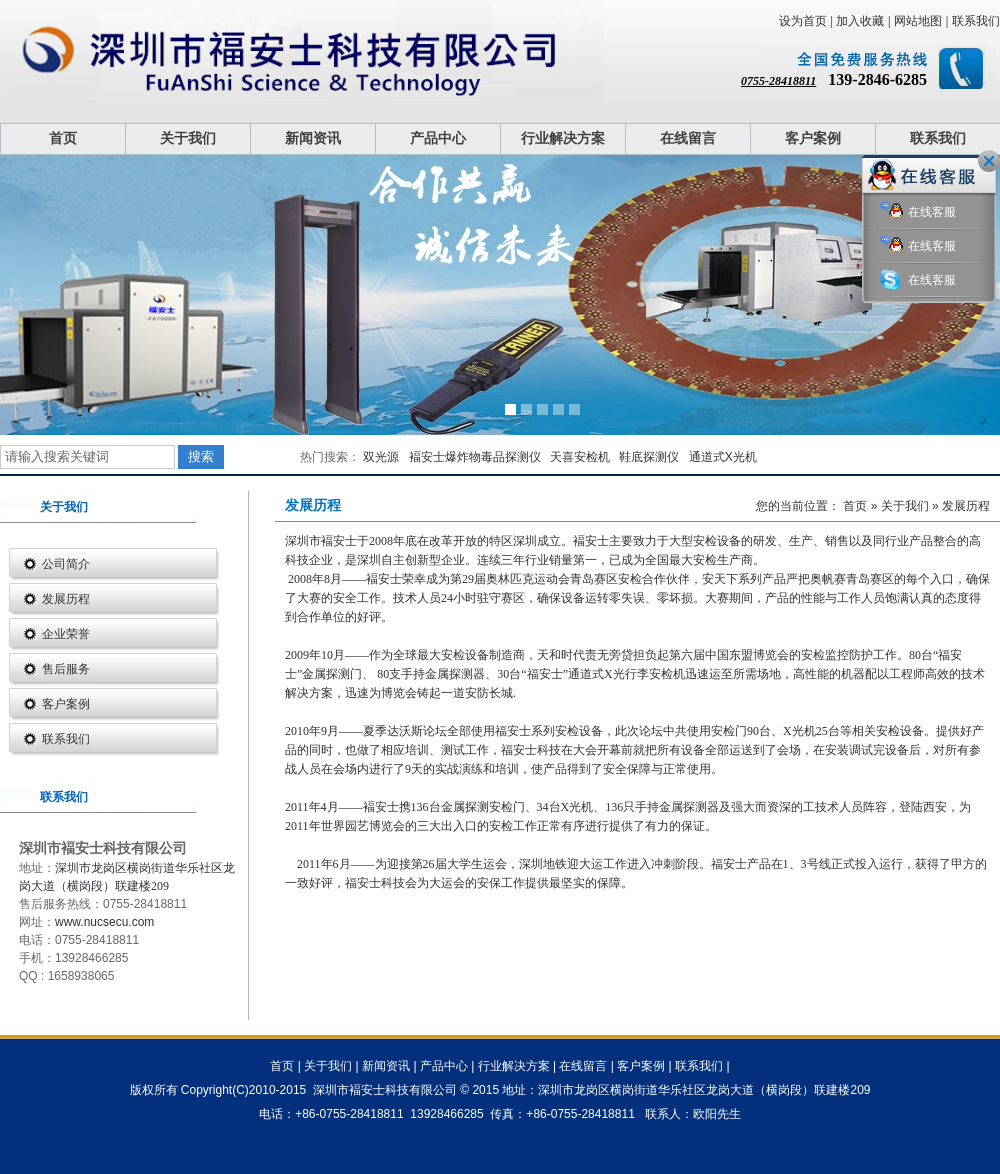 The width and height of the screenshot is (1000, 1174). Describe the element at coordinates (580, 457) in the screenshot. I see `天喜安检机` at that location.